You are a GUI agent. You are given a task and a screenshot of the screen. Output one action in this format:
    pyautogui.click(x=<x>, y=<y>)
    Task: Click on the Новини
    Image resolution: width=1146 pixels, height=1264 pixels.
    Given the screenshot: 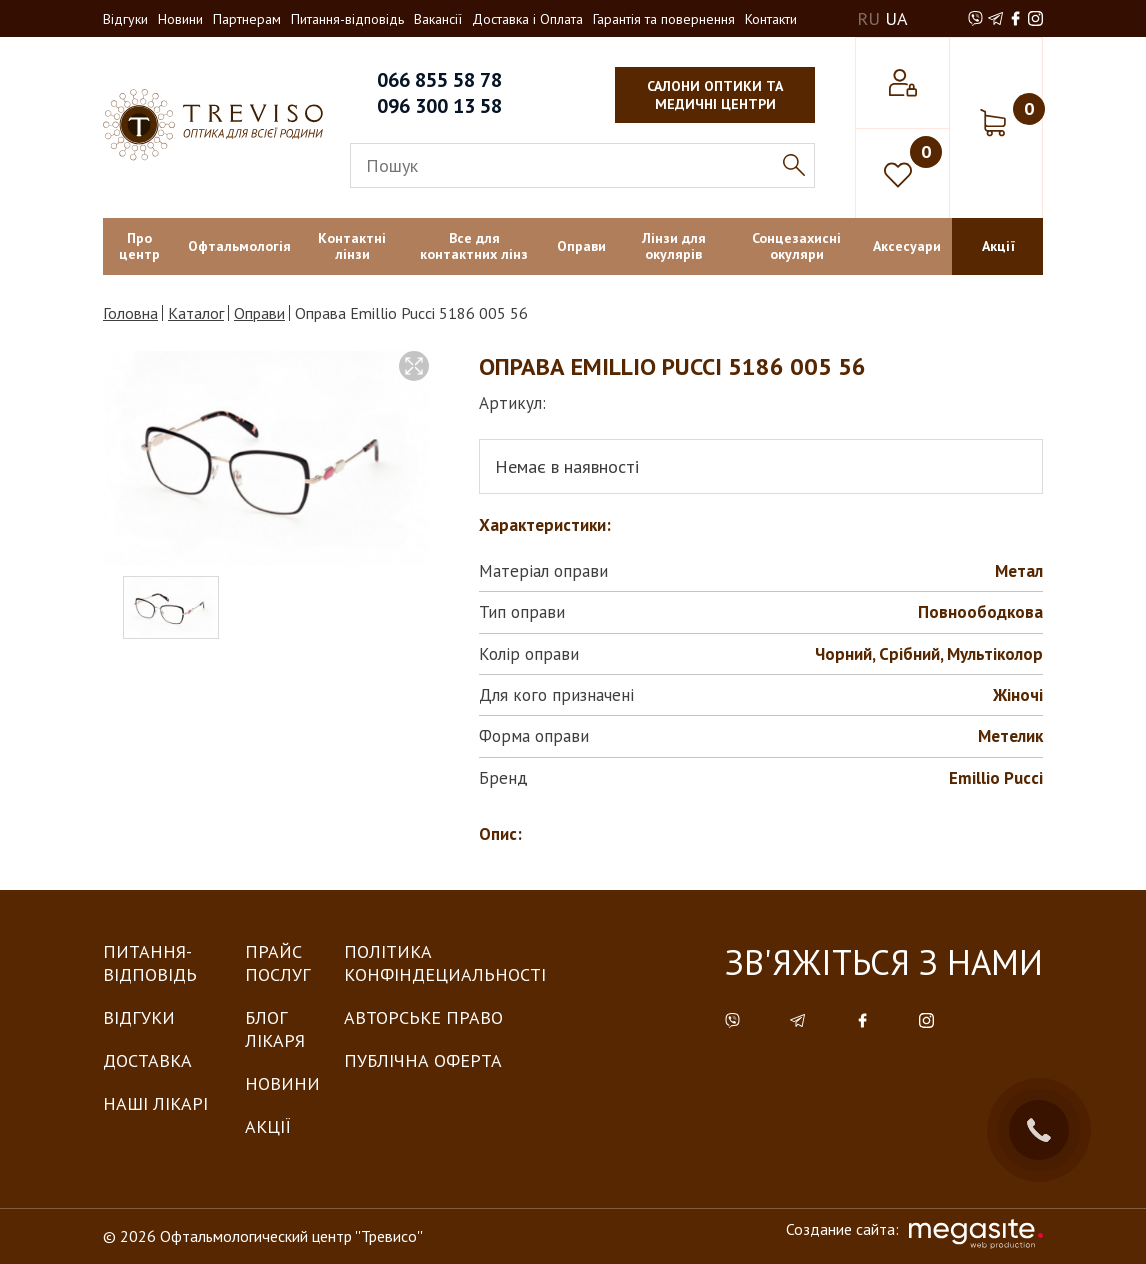 What is the action you would take?
    pyautogui.click(x=180, y=19)
    